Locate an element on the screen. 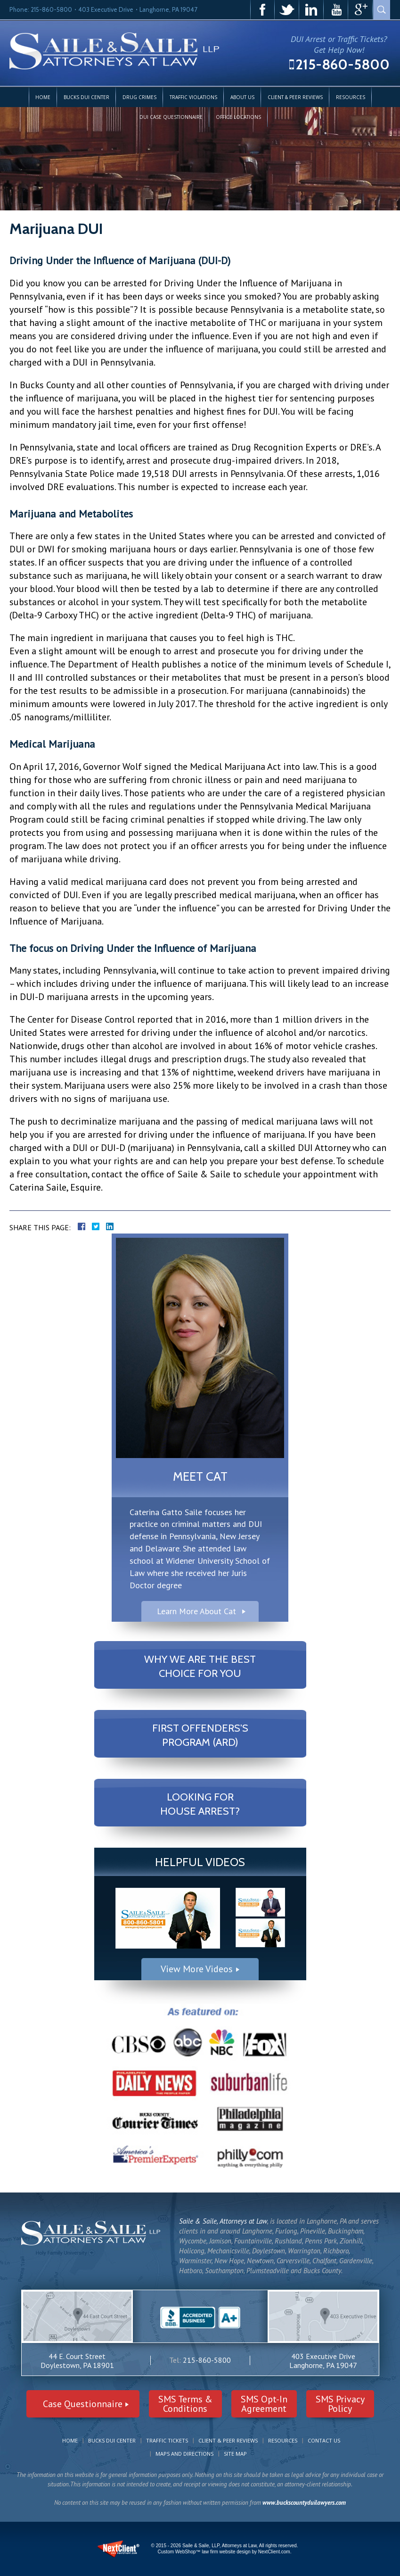  Office Locations is located at coordinates (238, 117).